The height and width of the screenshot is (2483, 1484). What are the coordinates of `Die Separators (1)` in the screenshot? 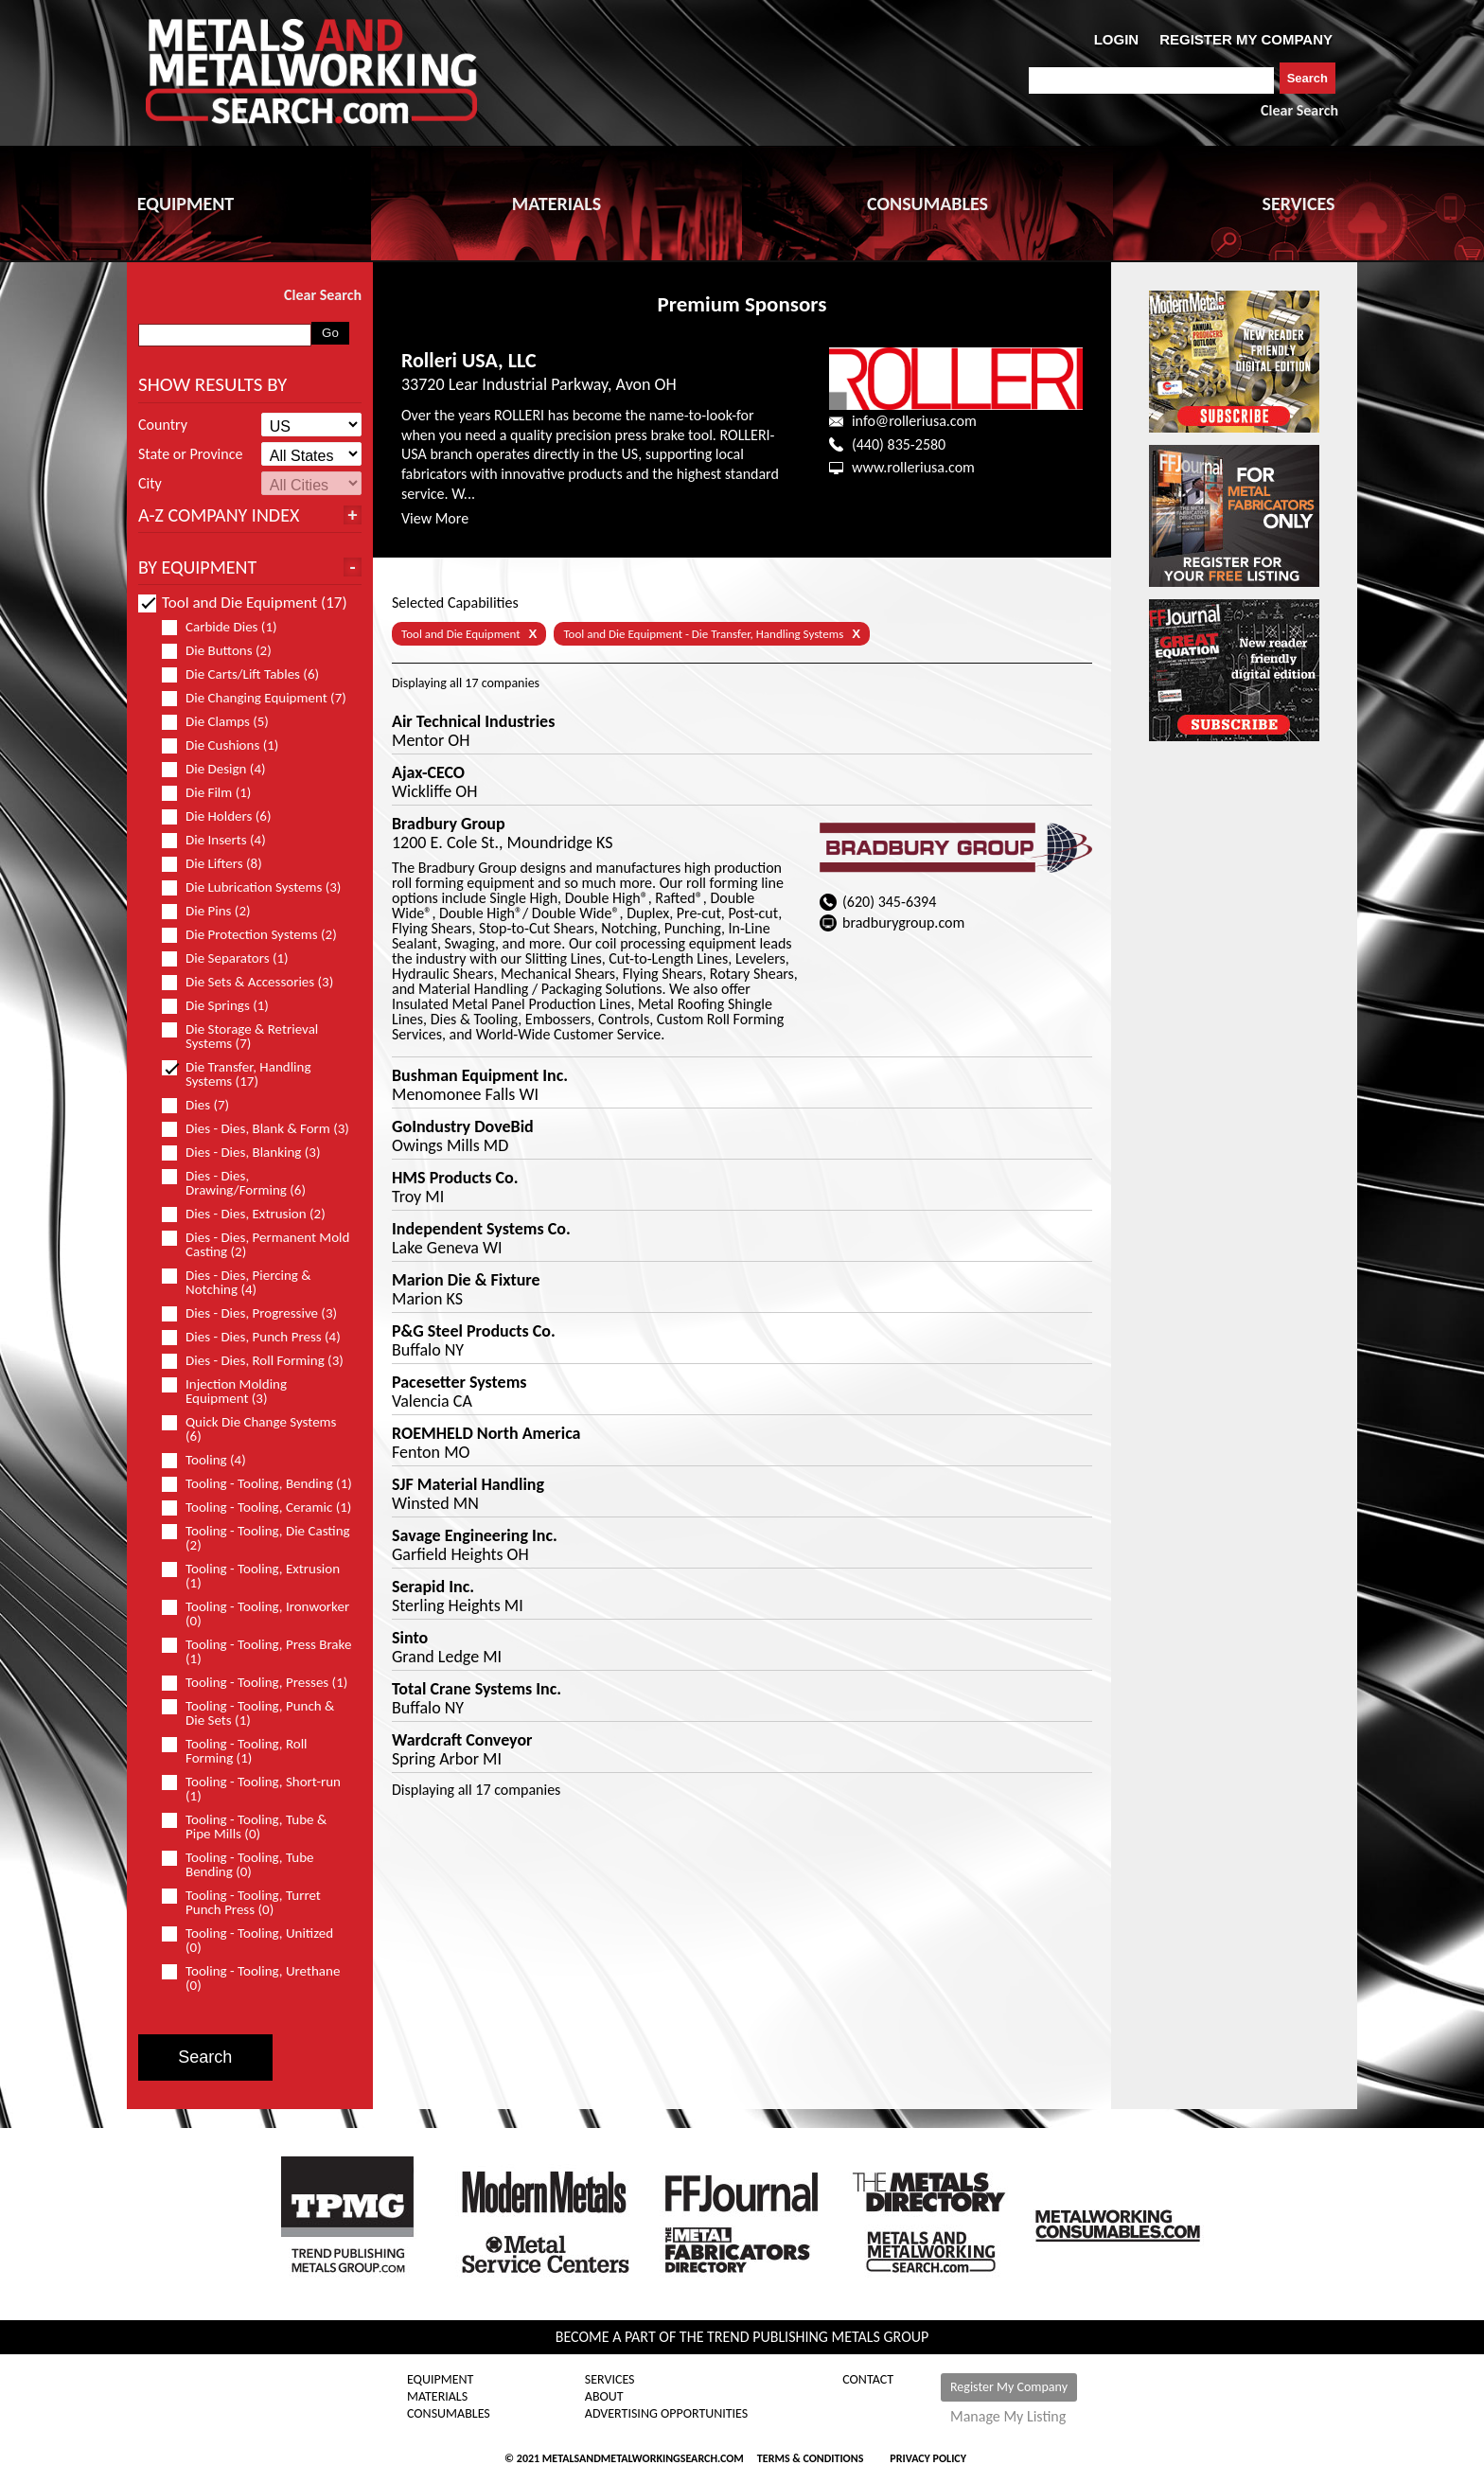 It's located at (233, 958).